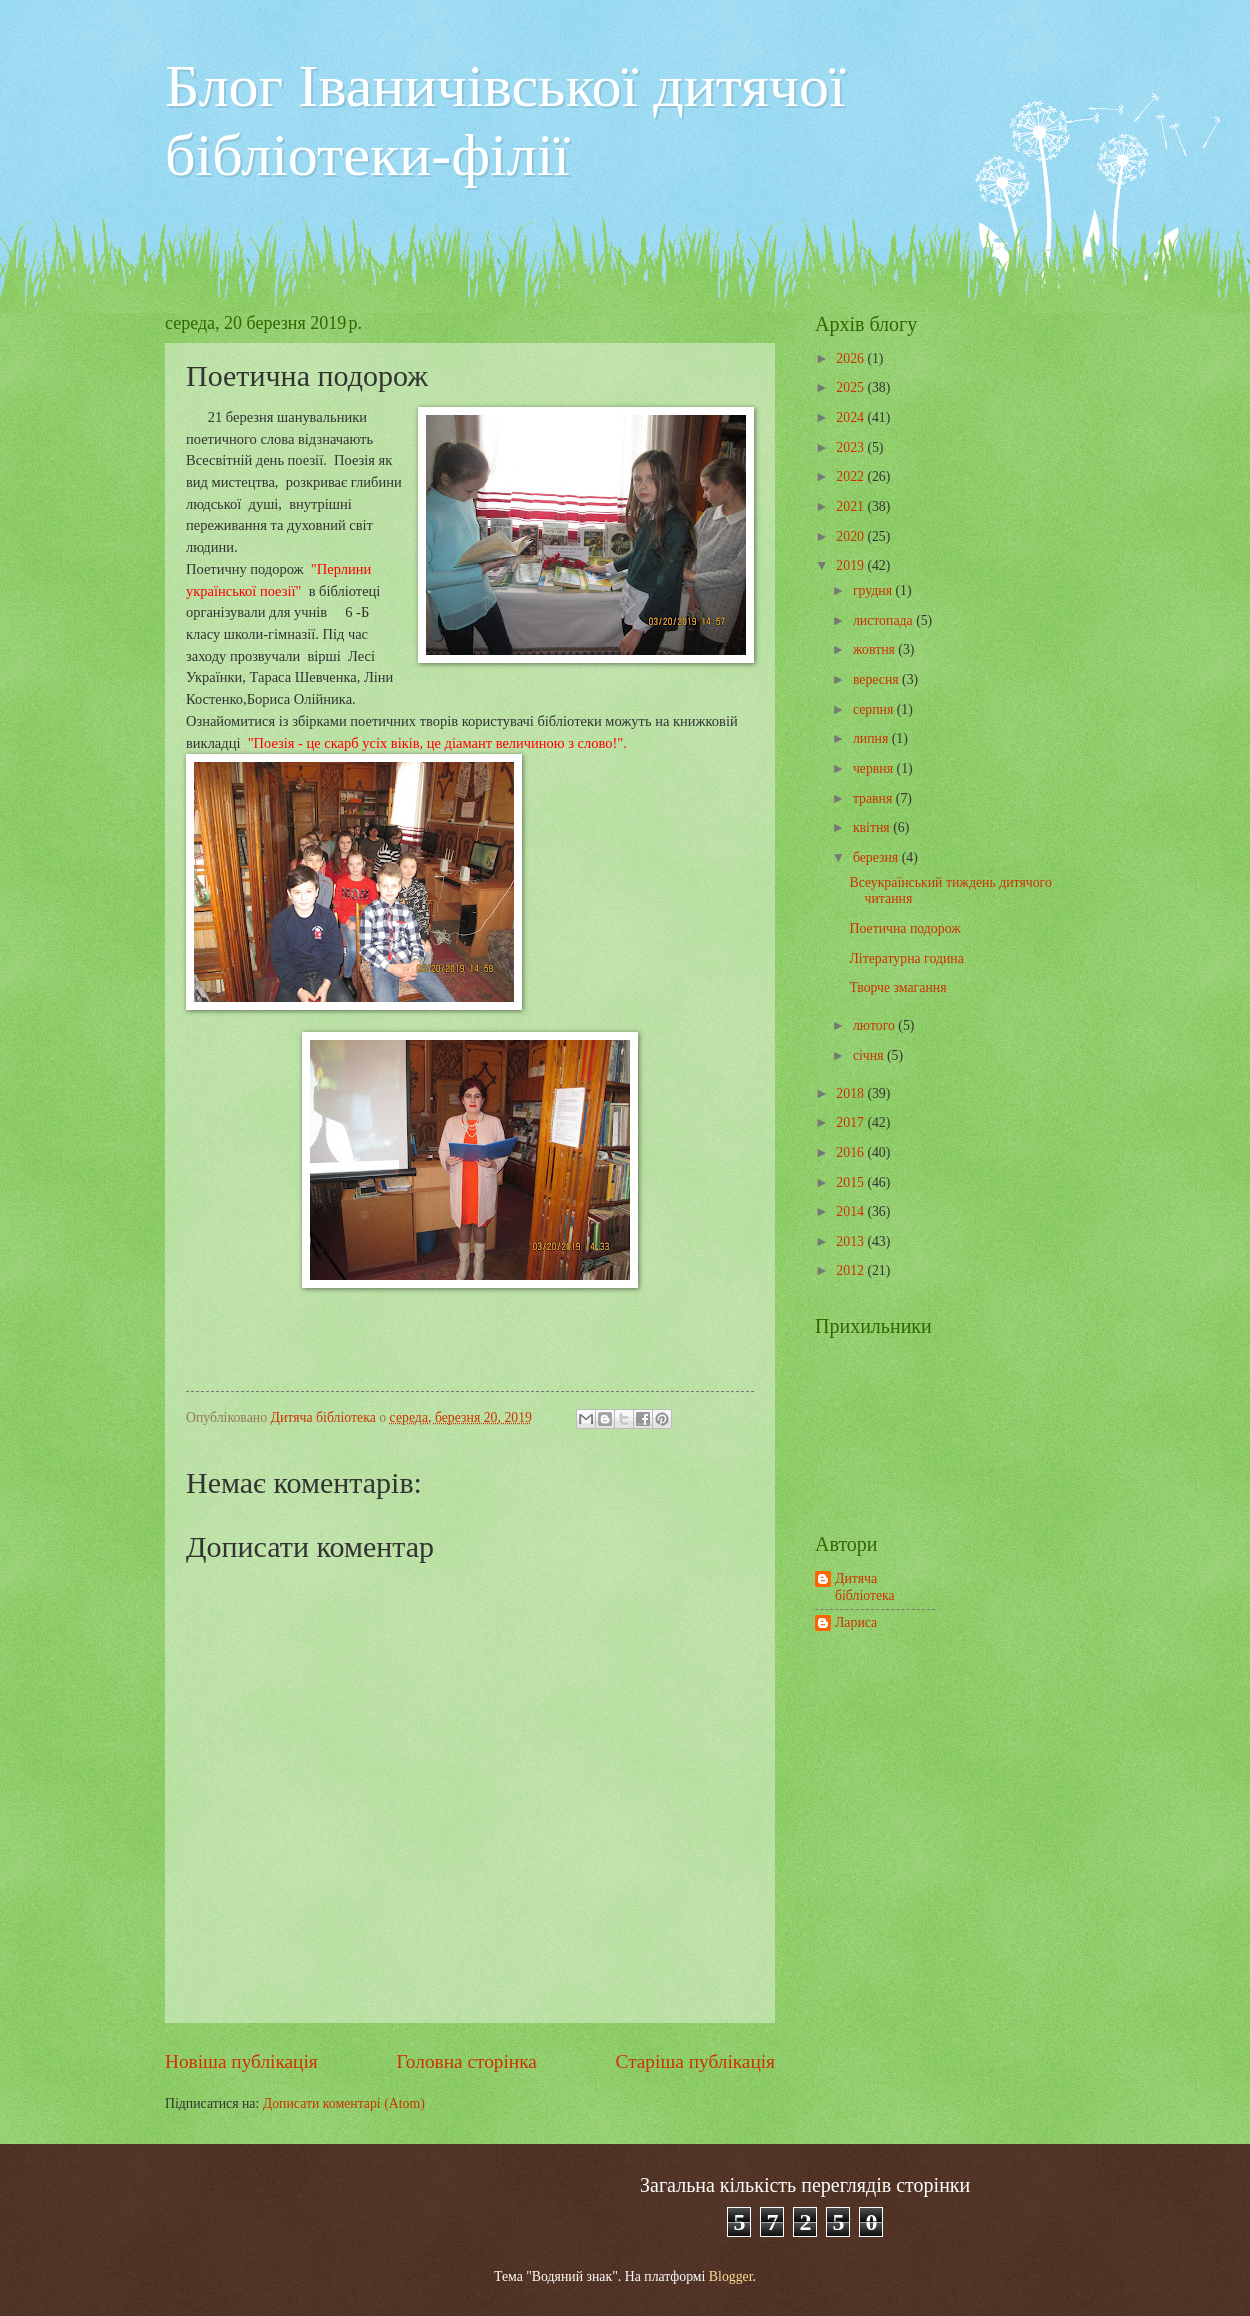 This screenshot has width=1250, height=2316. I want to click on лютого, so click(875, 1025).